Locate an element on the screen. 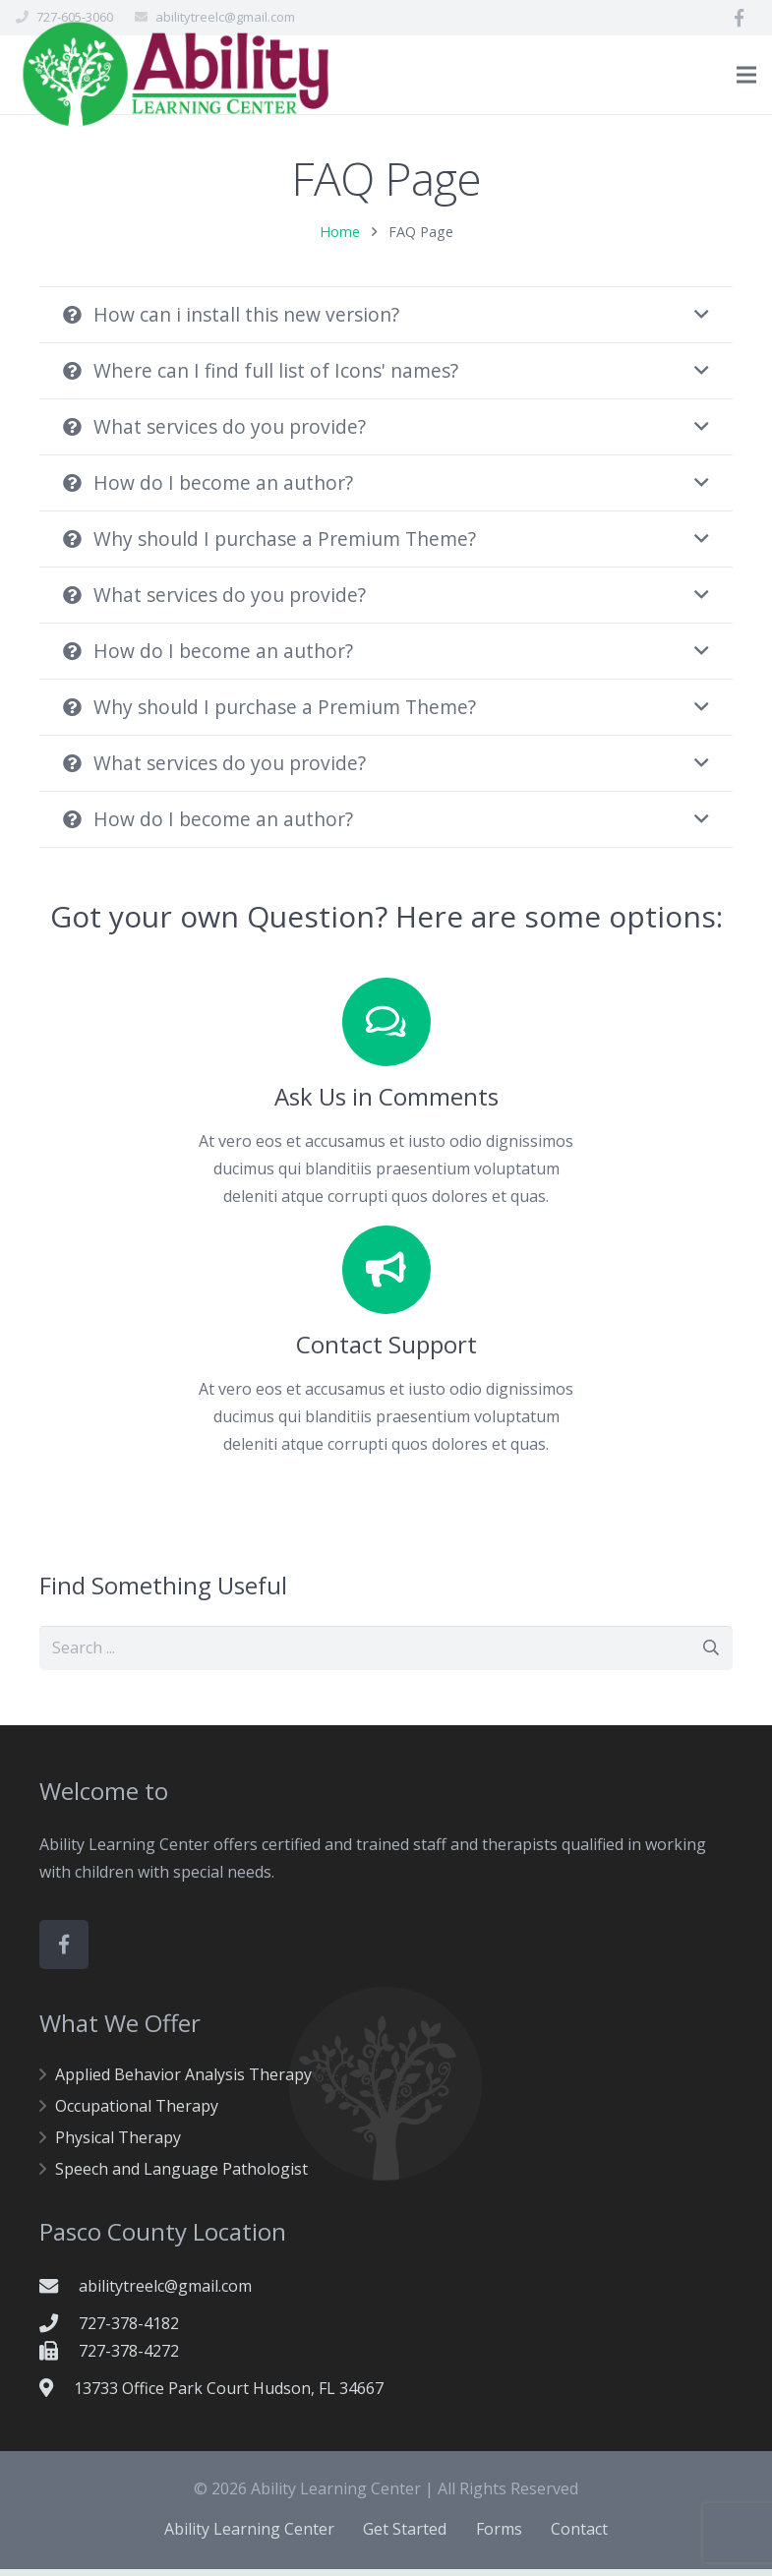 This screenshot has width=772, height=2576. Home is located at coordinates (340, 238).